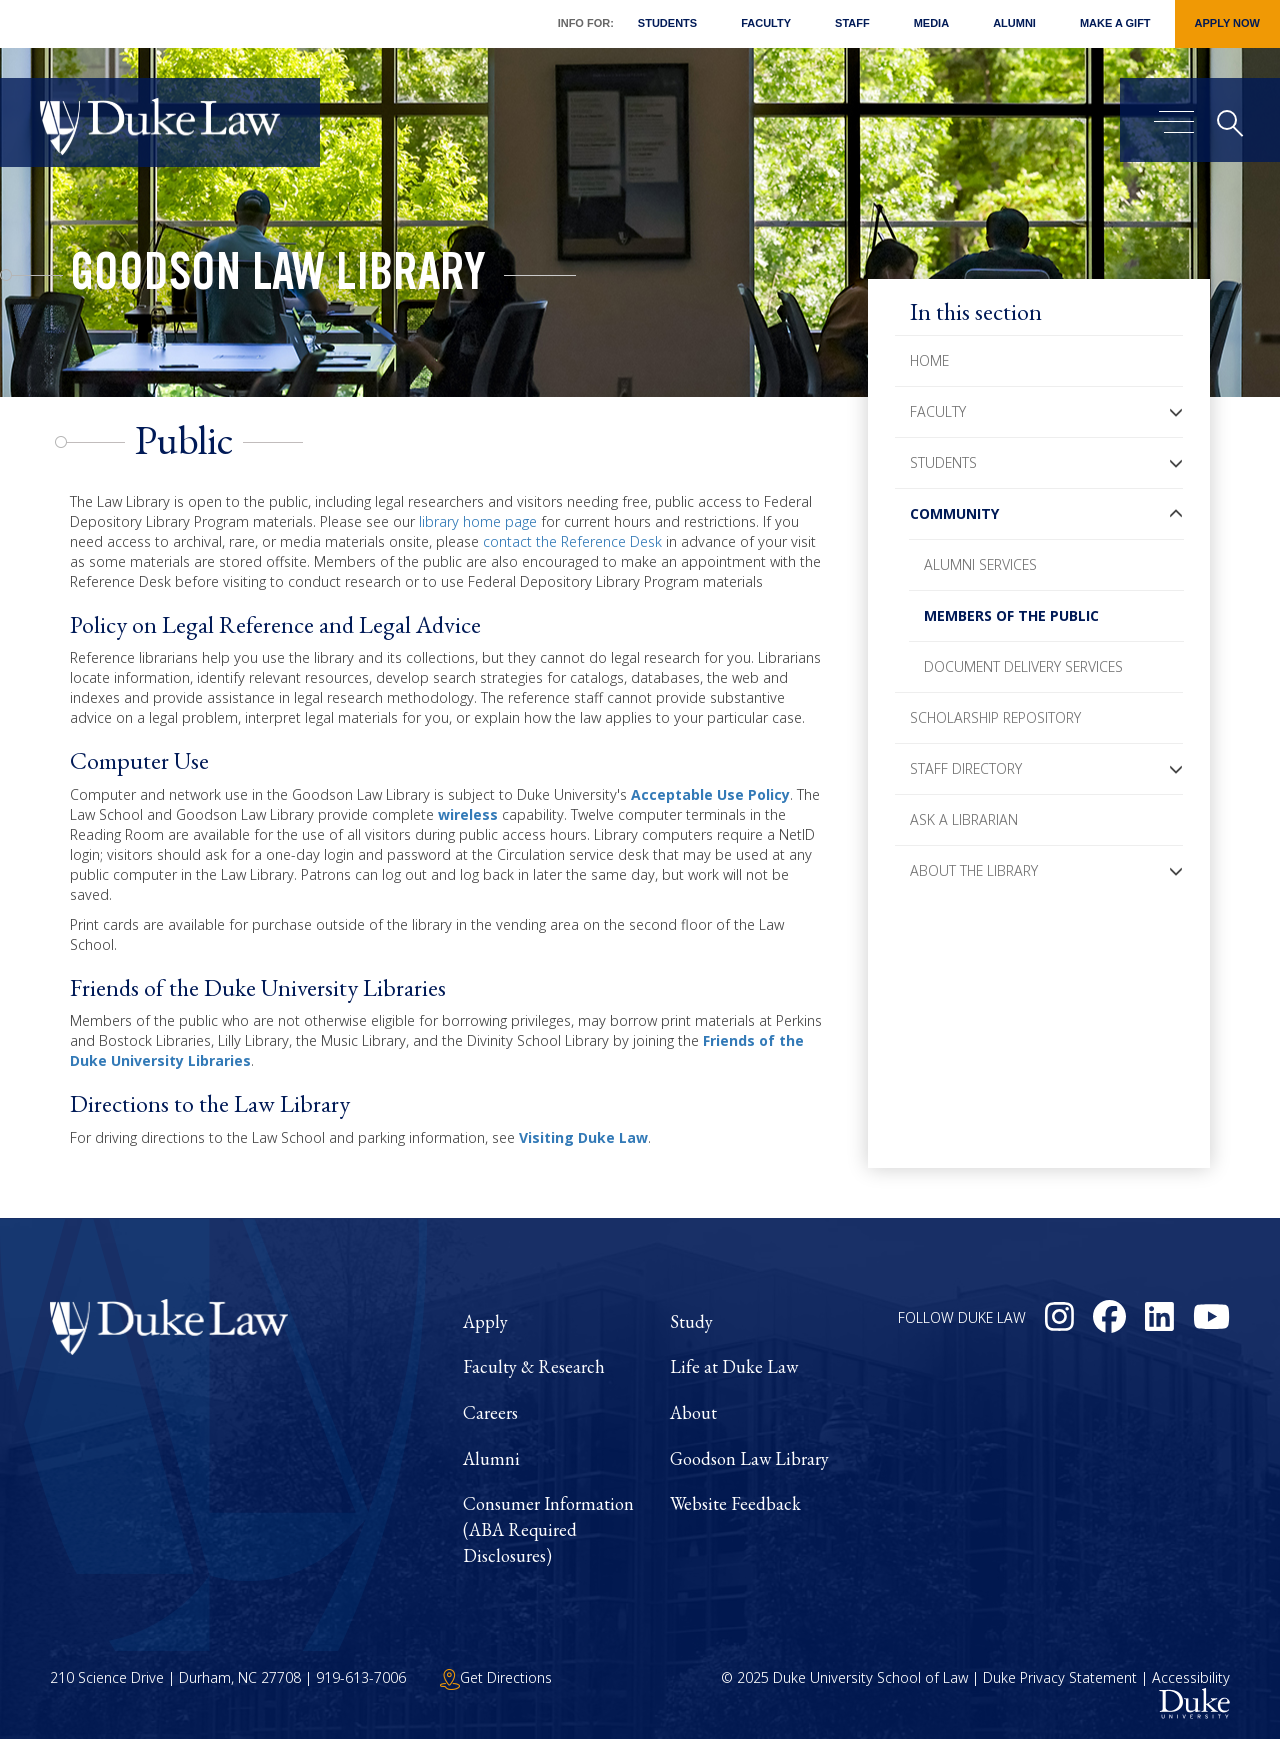  I want to click on library home page, so click(478, 521).